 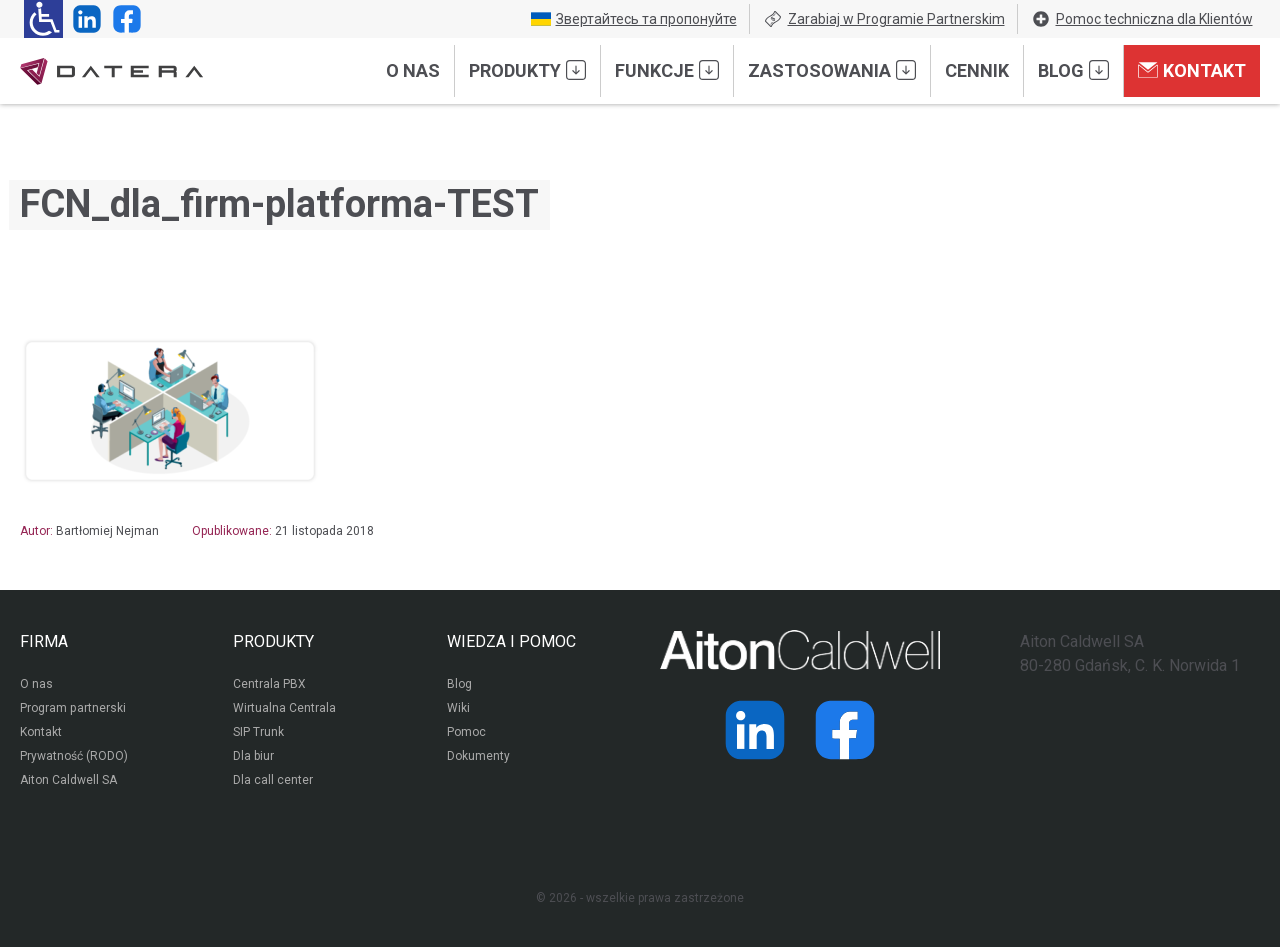 I want to click on Funkcje, so click(x=667, y=70).